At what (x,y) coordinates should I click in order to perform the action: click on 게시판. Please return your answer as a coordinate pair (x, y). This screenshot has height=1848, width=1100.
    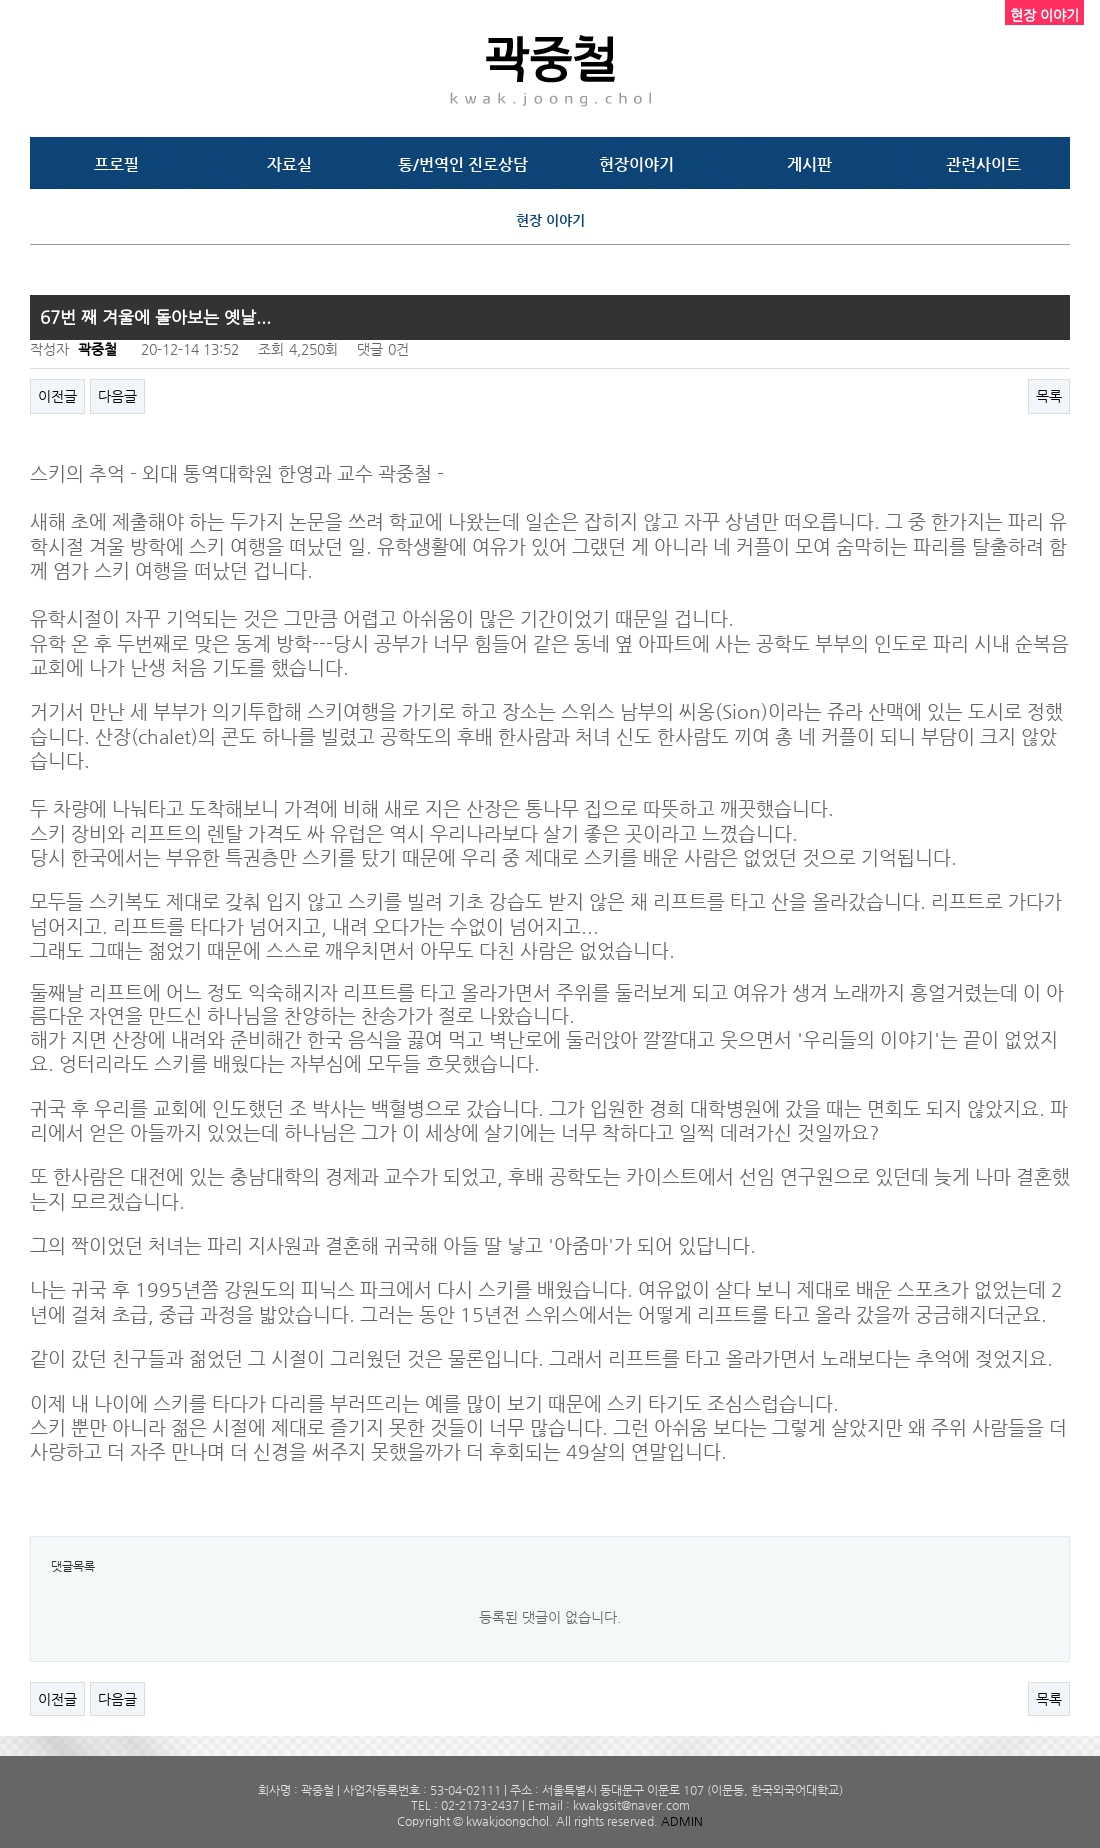
    Looking at the image, I should click on (809, 164).